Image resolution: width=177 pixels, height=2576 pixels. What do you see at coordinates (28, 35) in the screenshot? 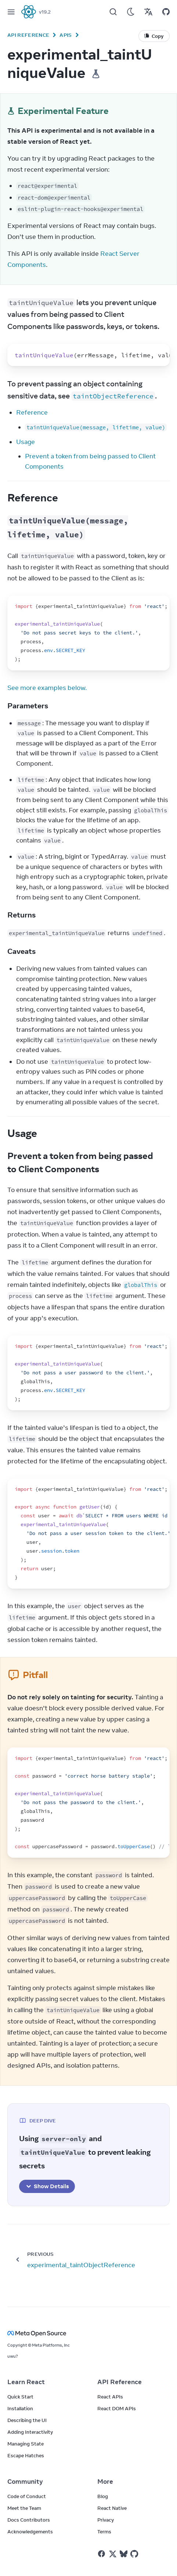
I see `API Reference` at bounding box center [28, 35].